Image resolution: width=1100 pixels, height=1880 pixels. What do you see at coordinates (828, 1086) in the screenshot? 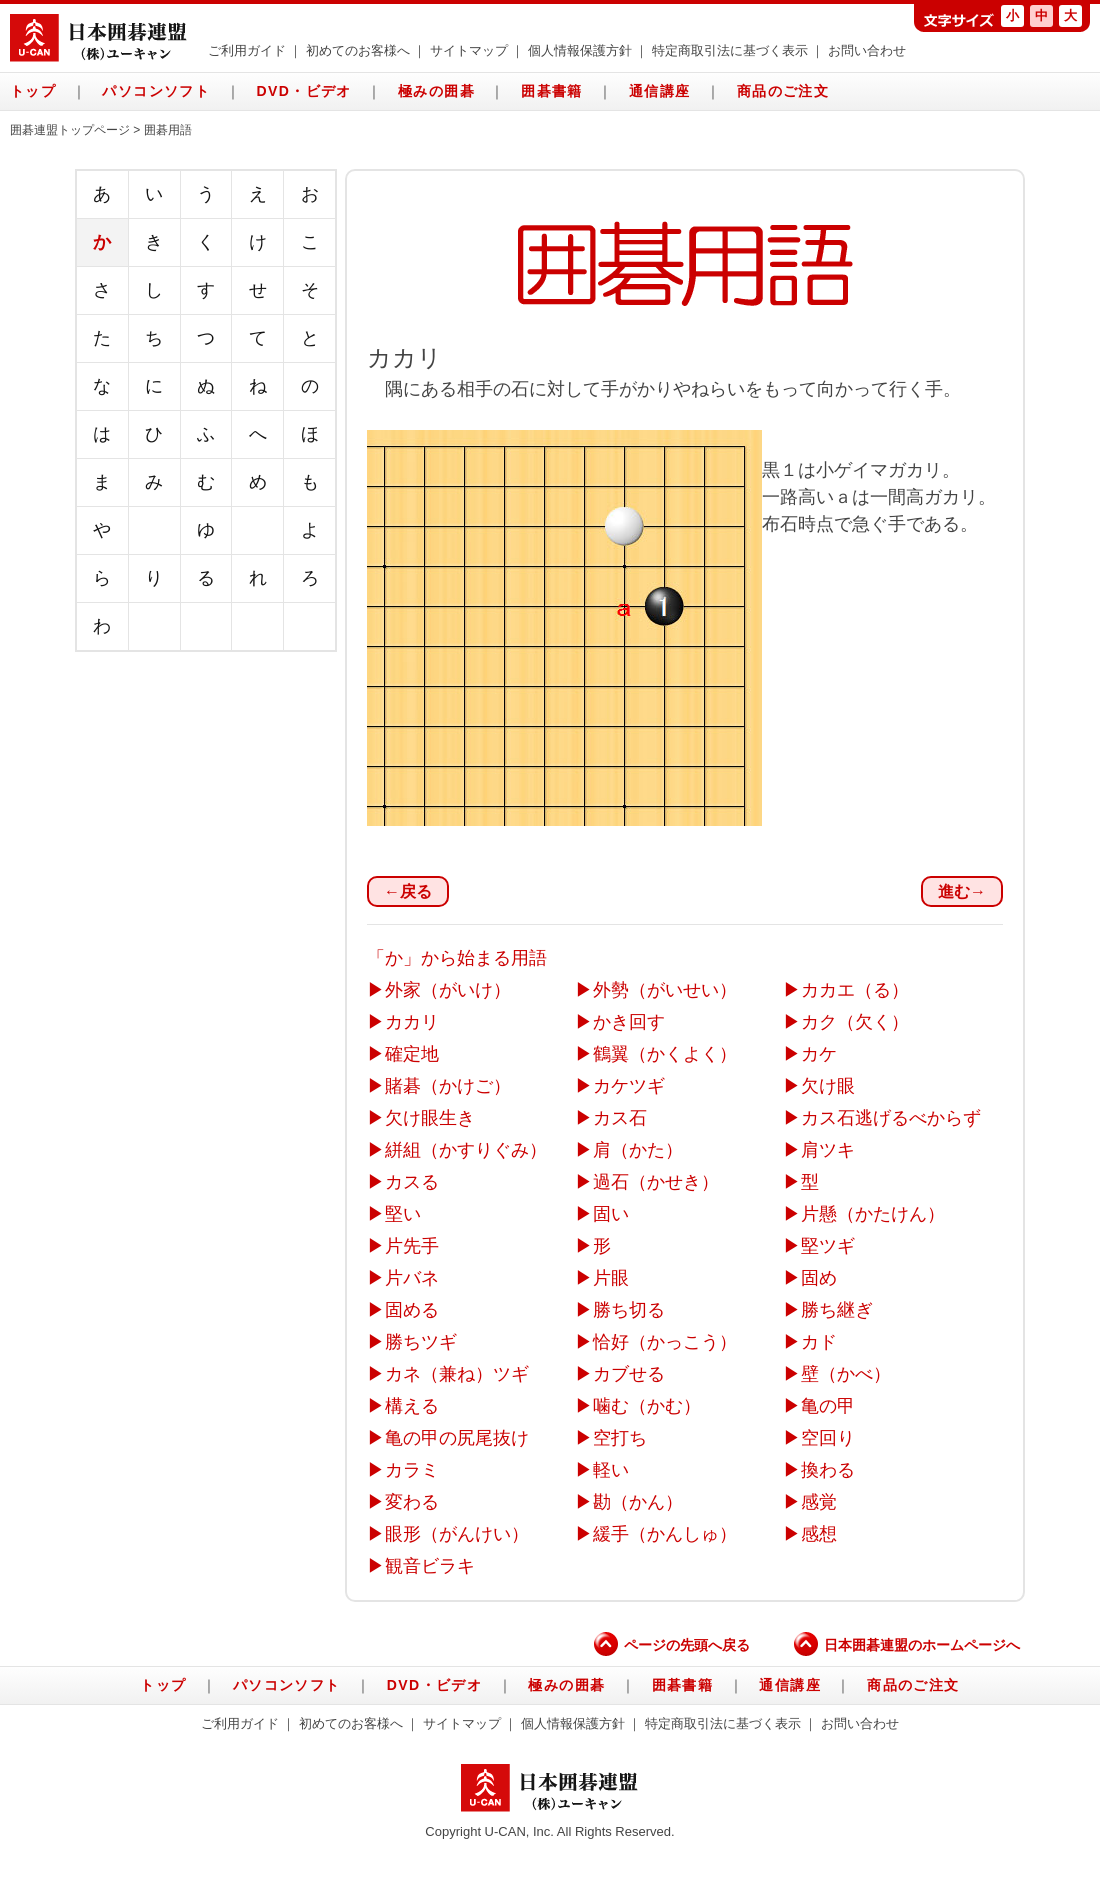
I see `欠け眼` at bounding box center [828, 1086].